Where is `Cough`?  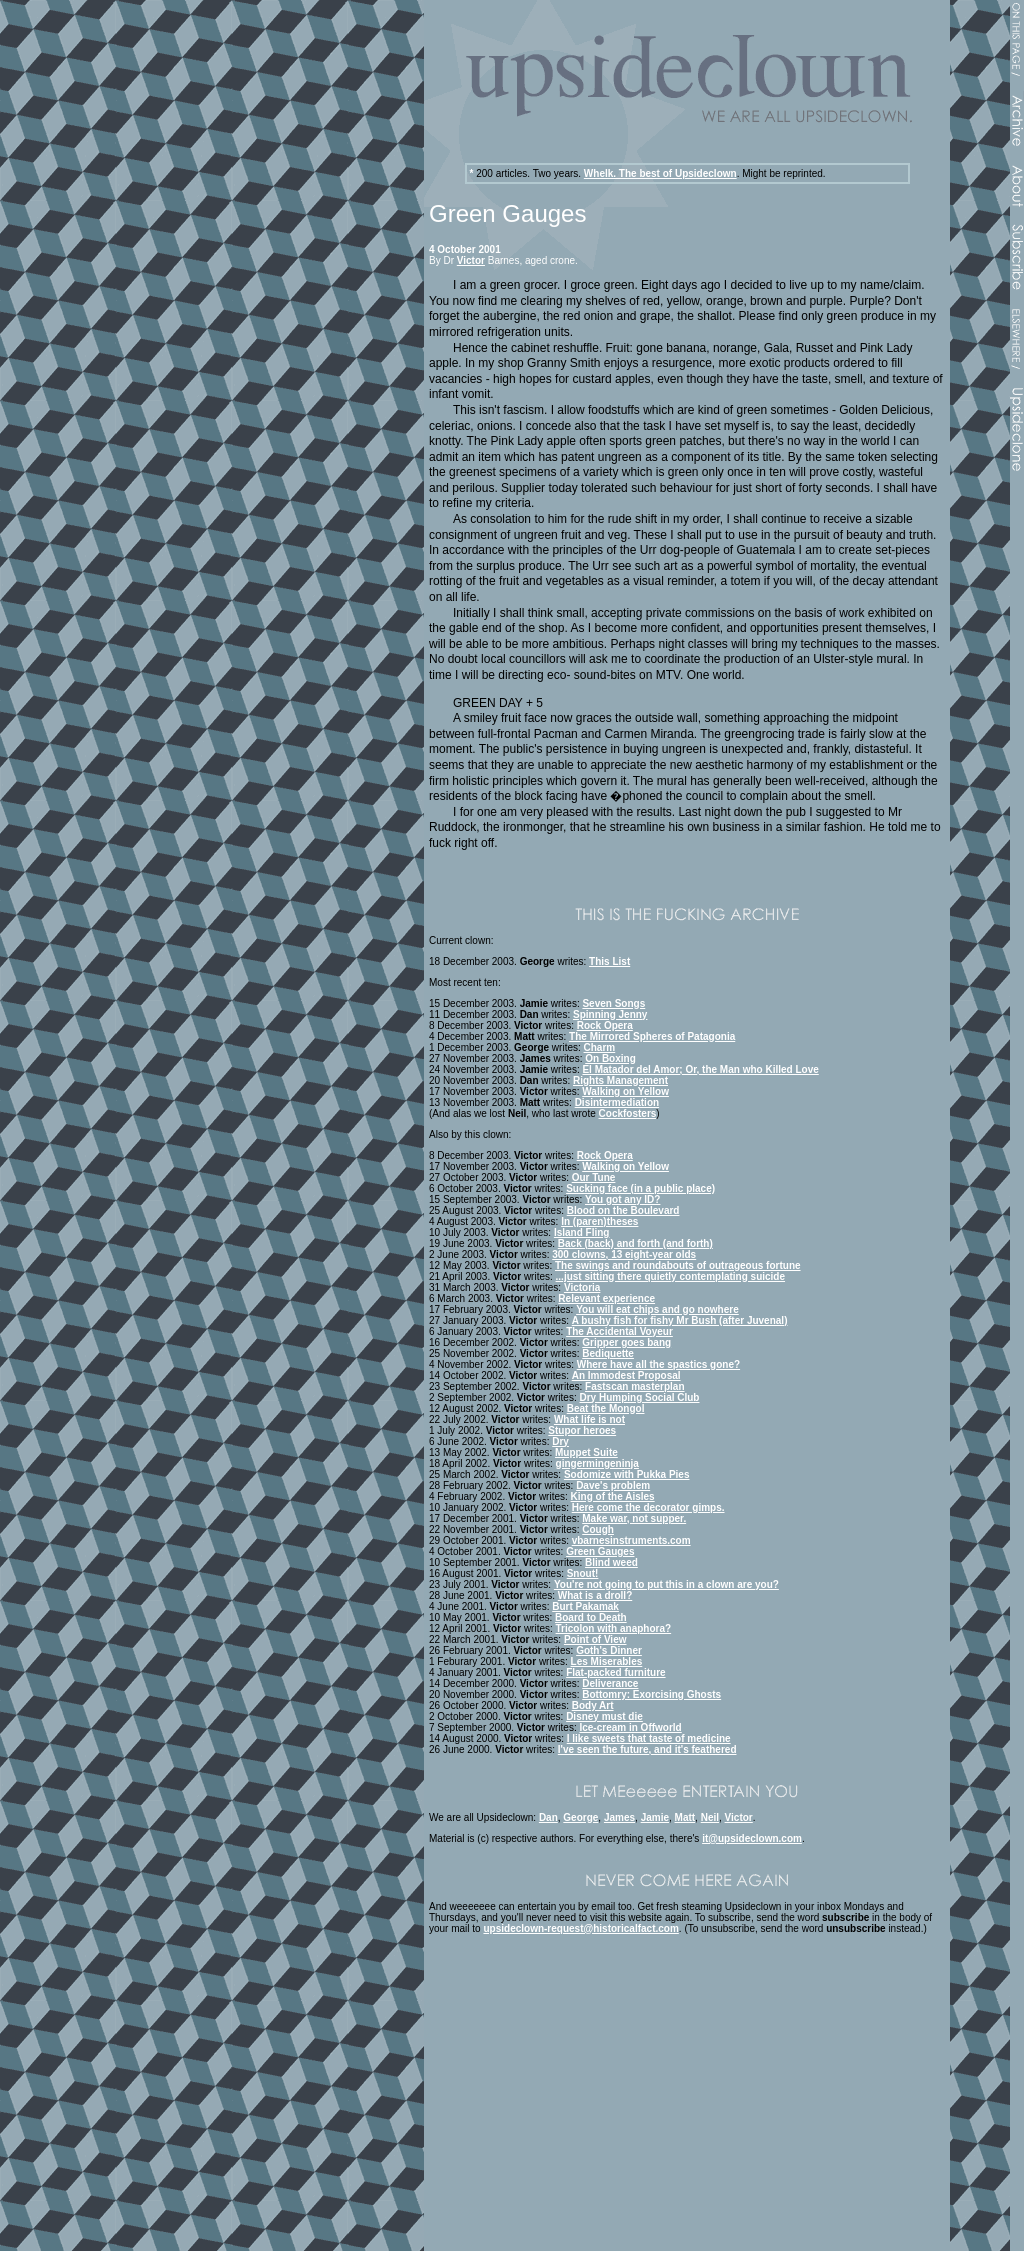 Cough is located at coordinates (598, 1529).